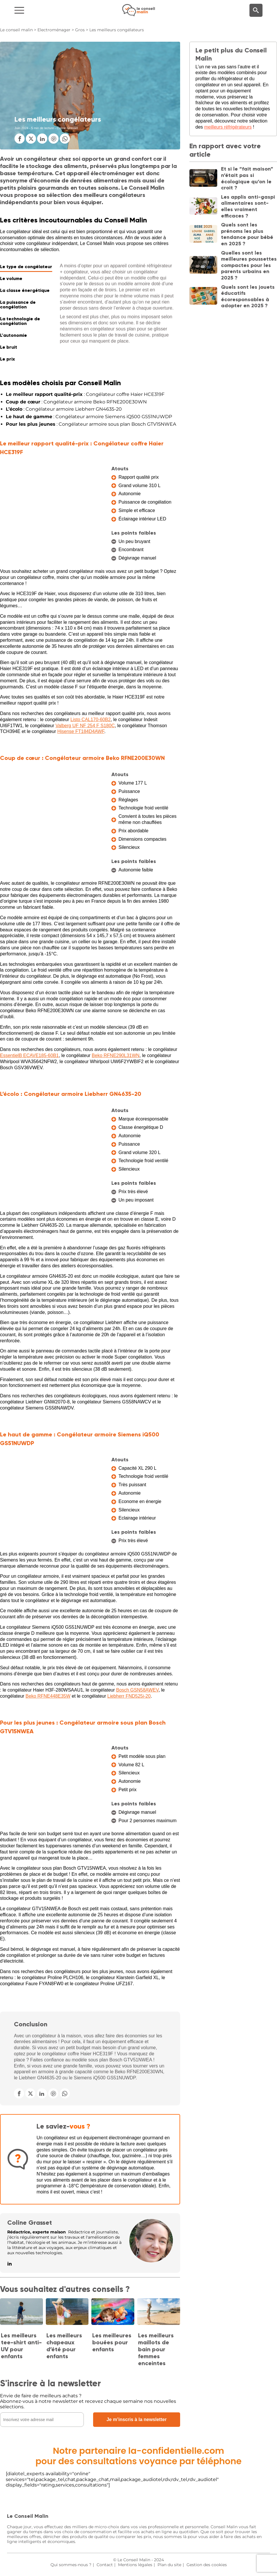 This screenshot has width=277, height=2576. Describe the element at coordinates (85, 394) in the screenshot. I see `: Congélateur coffre Haier HCE319F` at that location.